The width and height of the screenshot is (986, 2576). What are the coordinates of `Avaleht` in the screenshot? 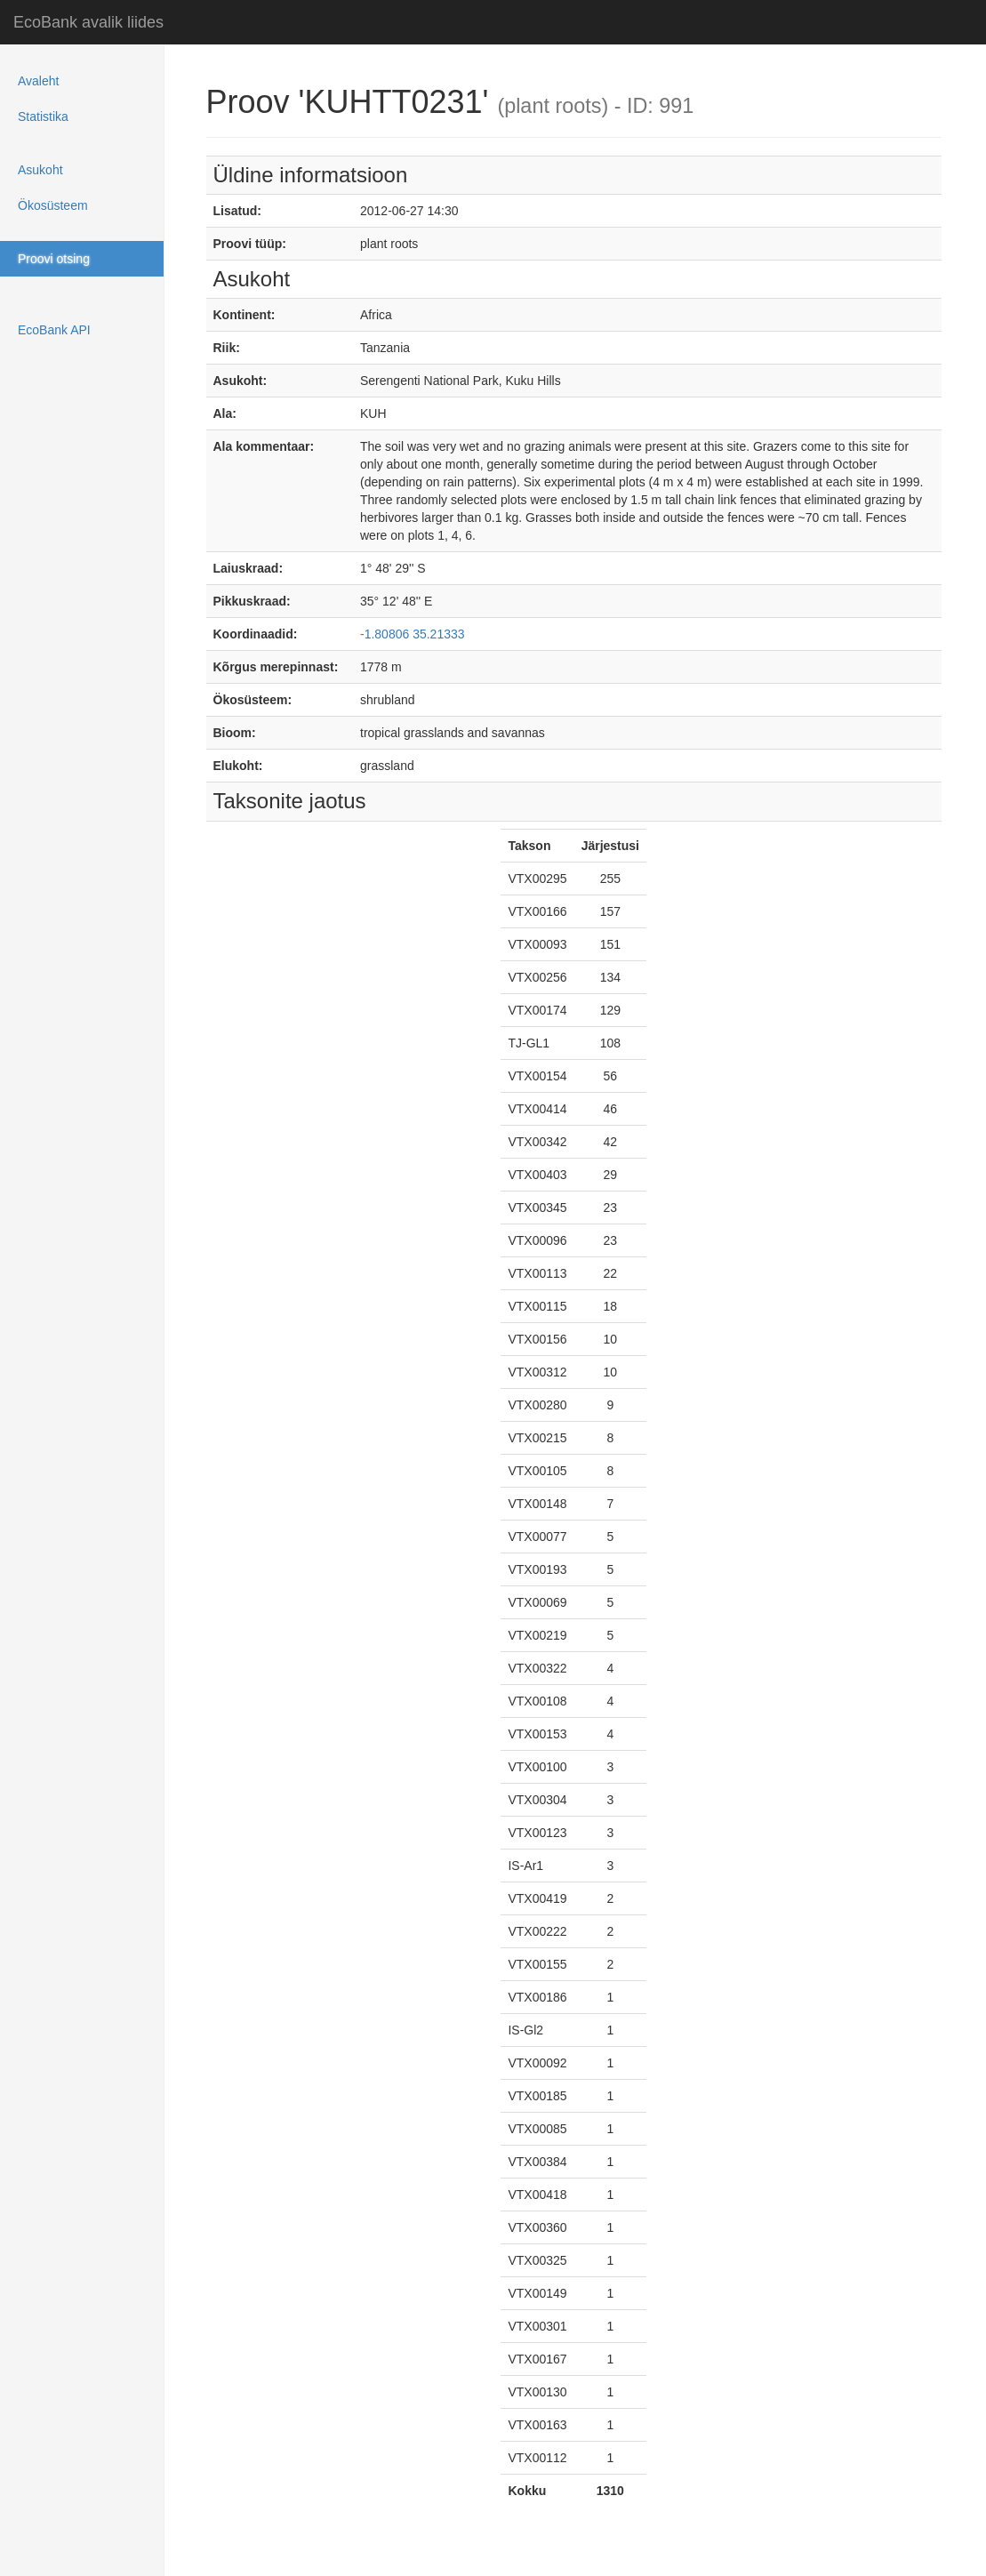 It's located at (38, 81).